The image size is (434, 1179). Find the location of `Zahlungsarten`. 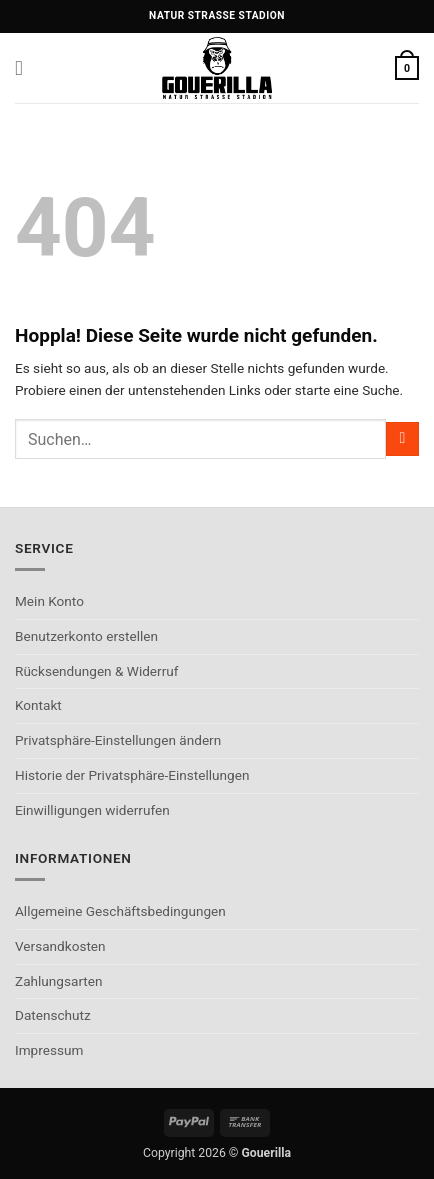

Zahlungsarten is located at coordinates (58, 981).